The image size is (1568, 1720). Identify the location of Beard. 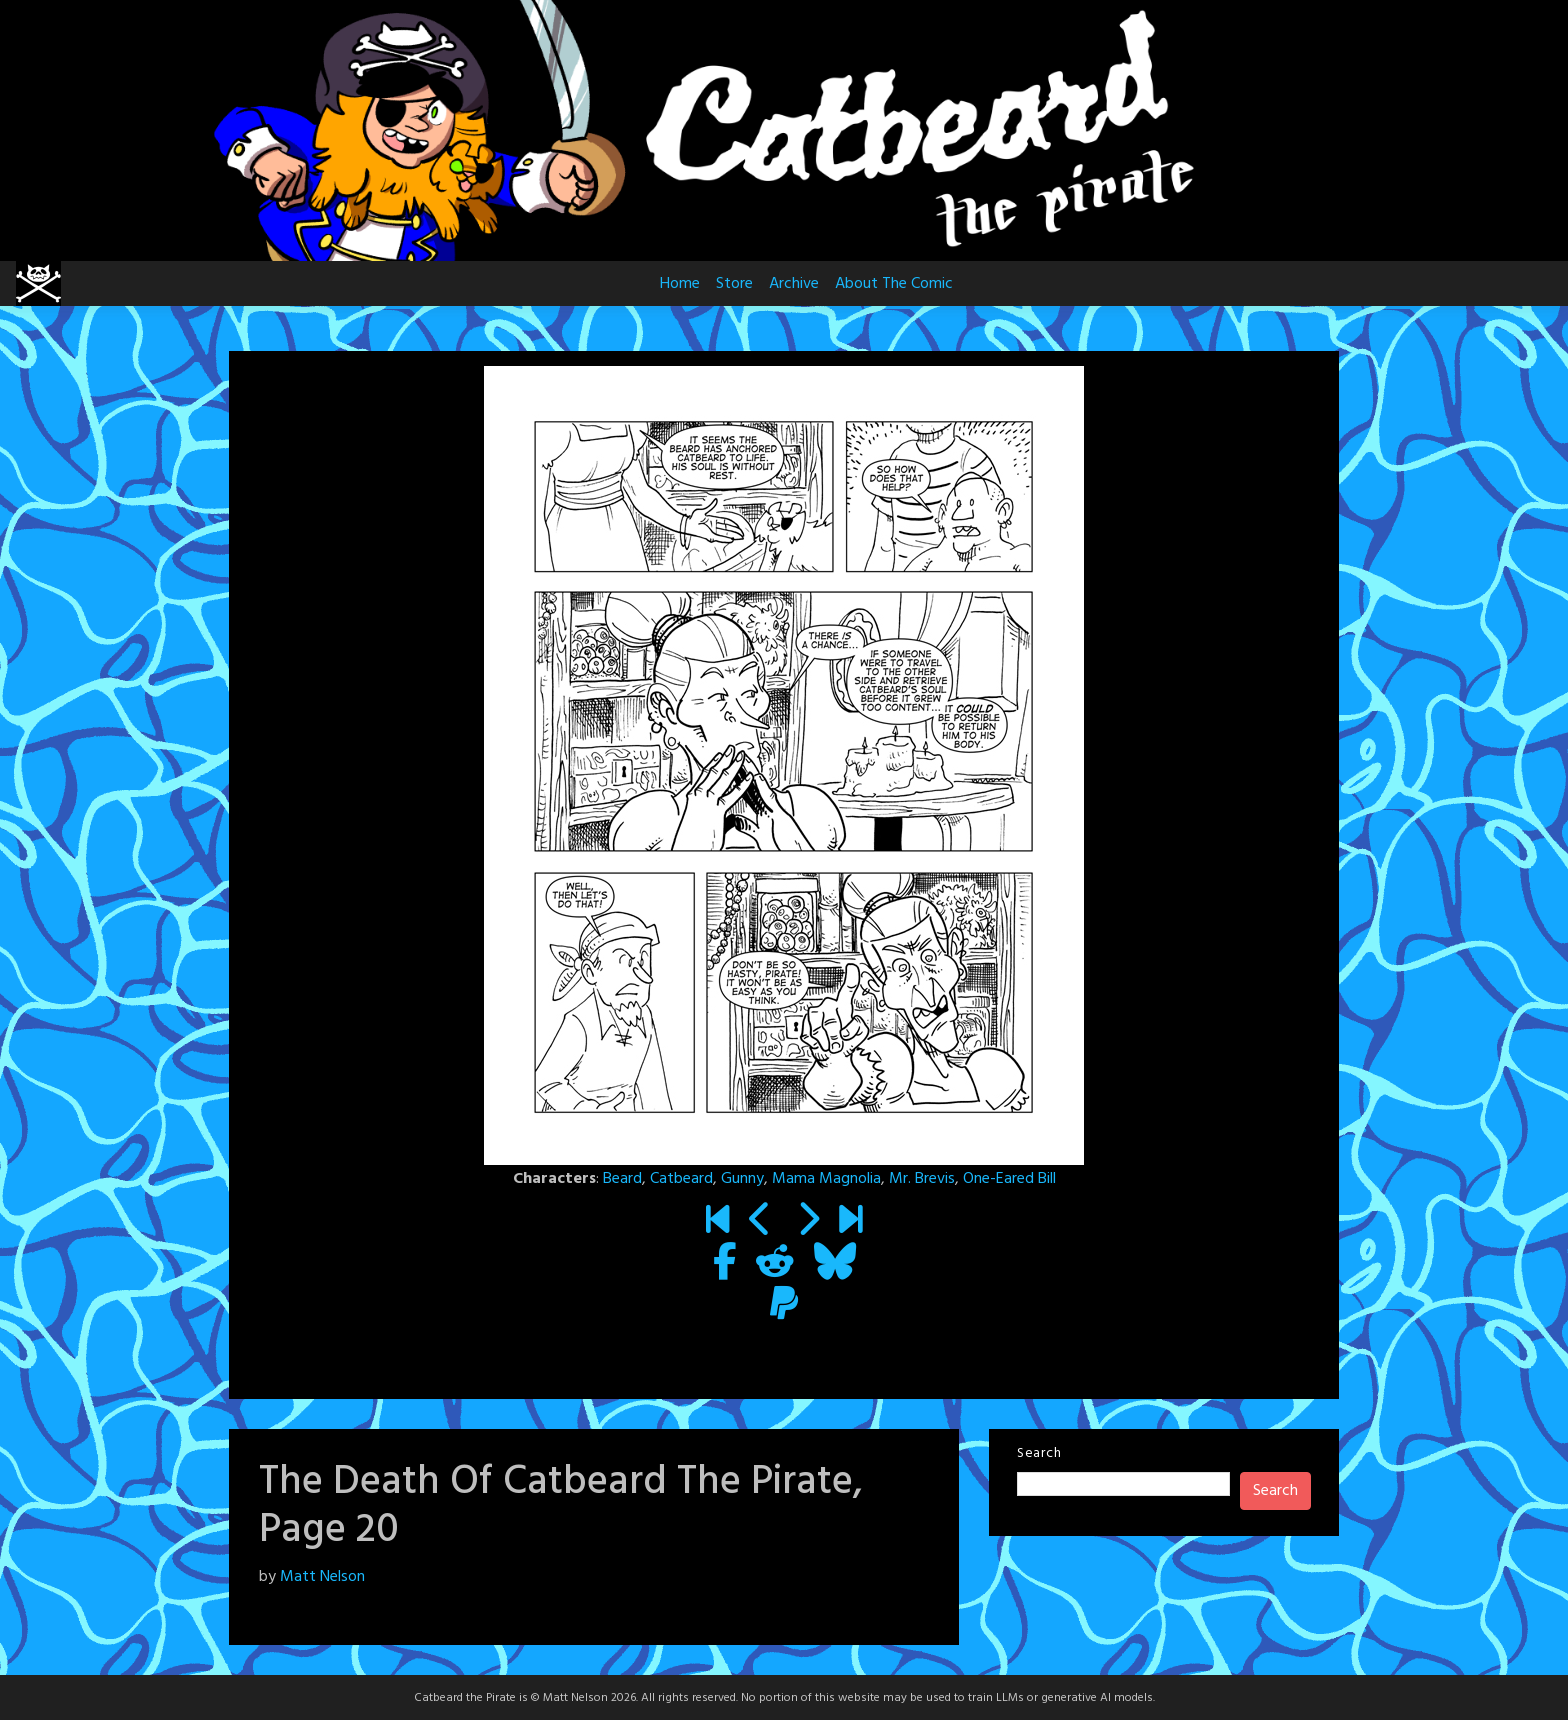
(622, 1179).